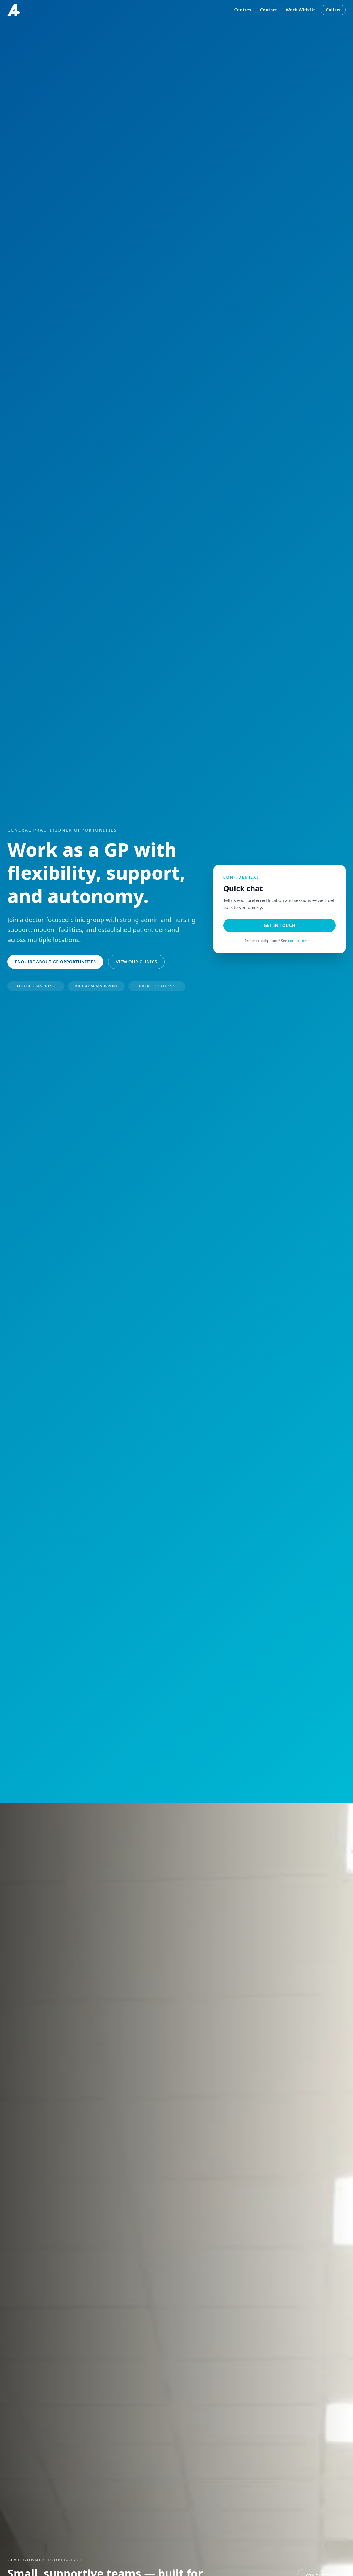  I want to click on Work With Us, so click(301, 10).